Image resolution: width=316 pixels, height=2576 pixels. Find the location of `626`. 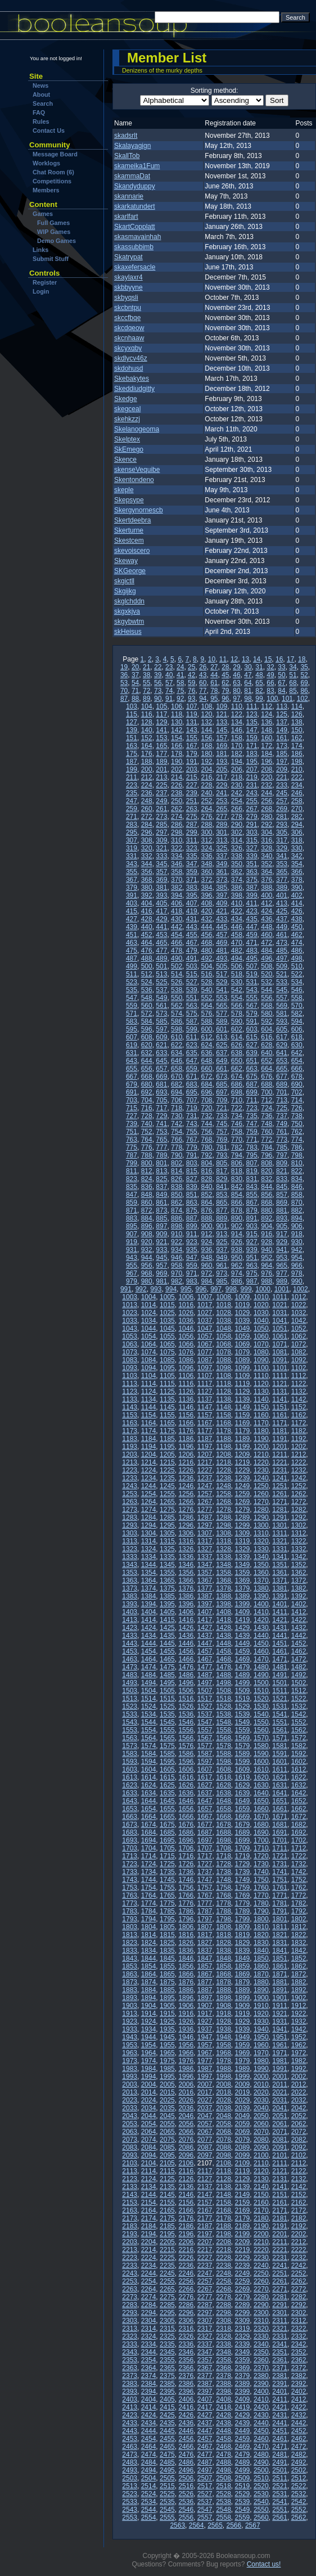

626 is located at coordinates (236, 1045).